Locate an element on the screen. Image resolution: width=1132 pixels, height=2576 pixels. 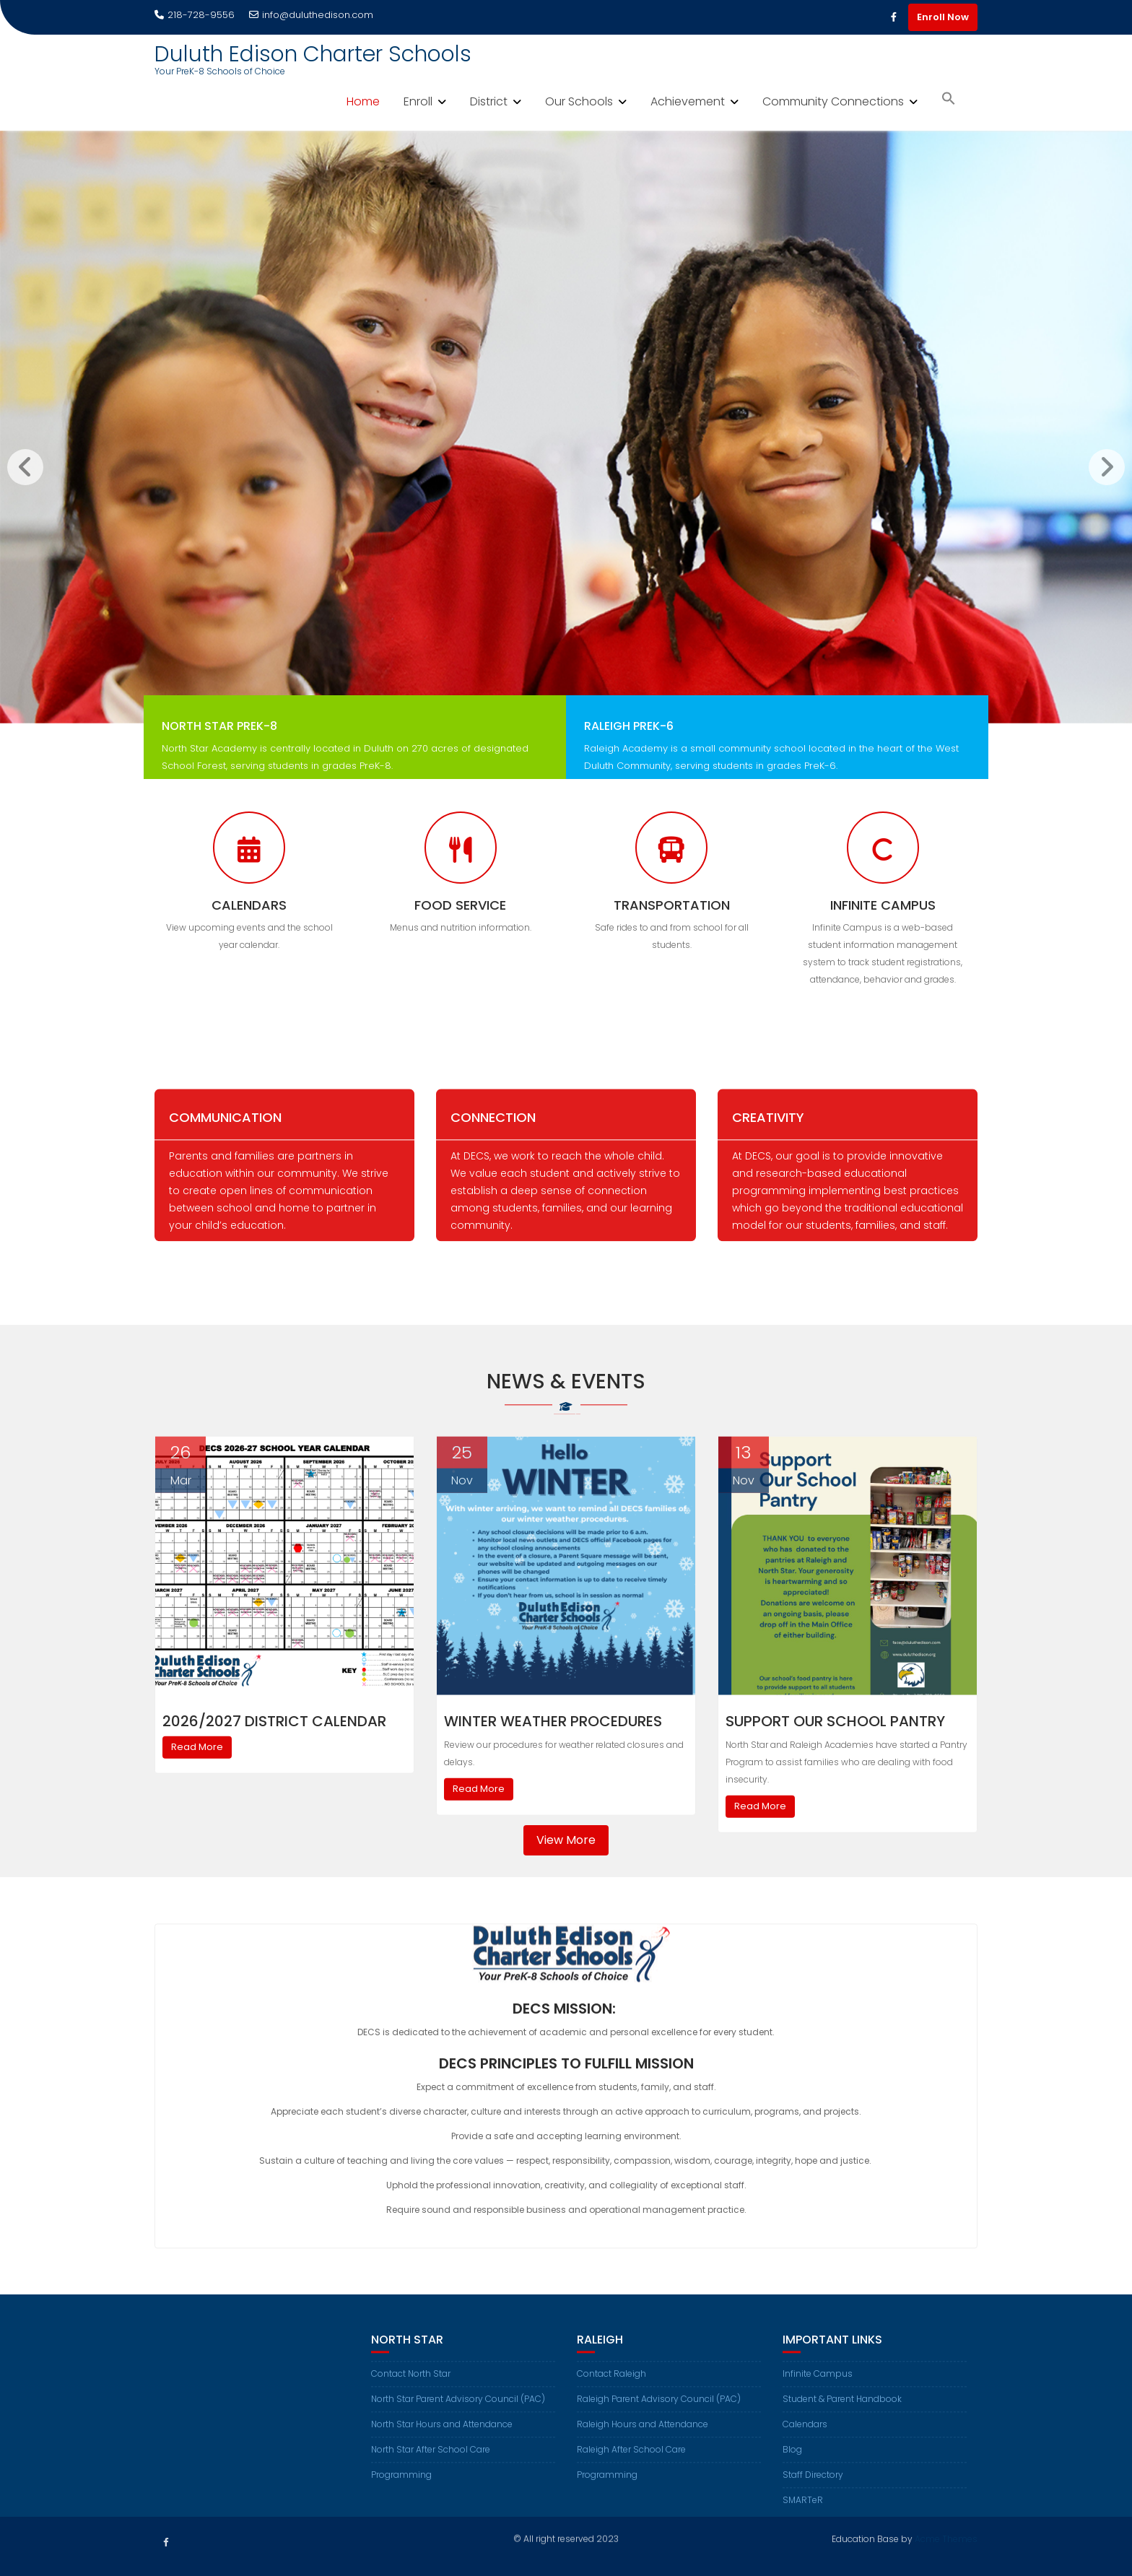
Home is located at coordinates (363, 101).